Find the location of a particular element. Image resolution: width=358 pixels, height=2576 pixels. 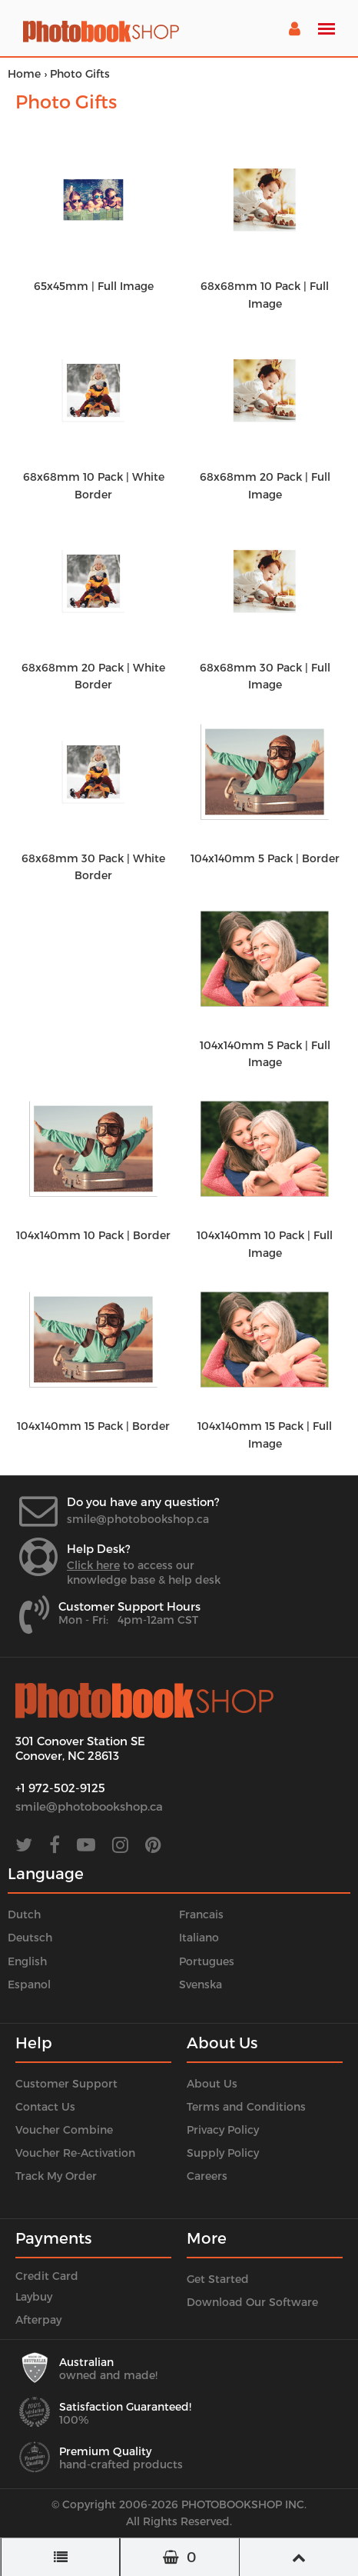

Laybuy is located at coordinates (33, 2296).